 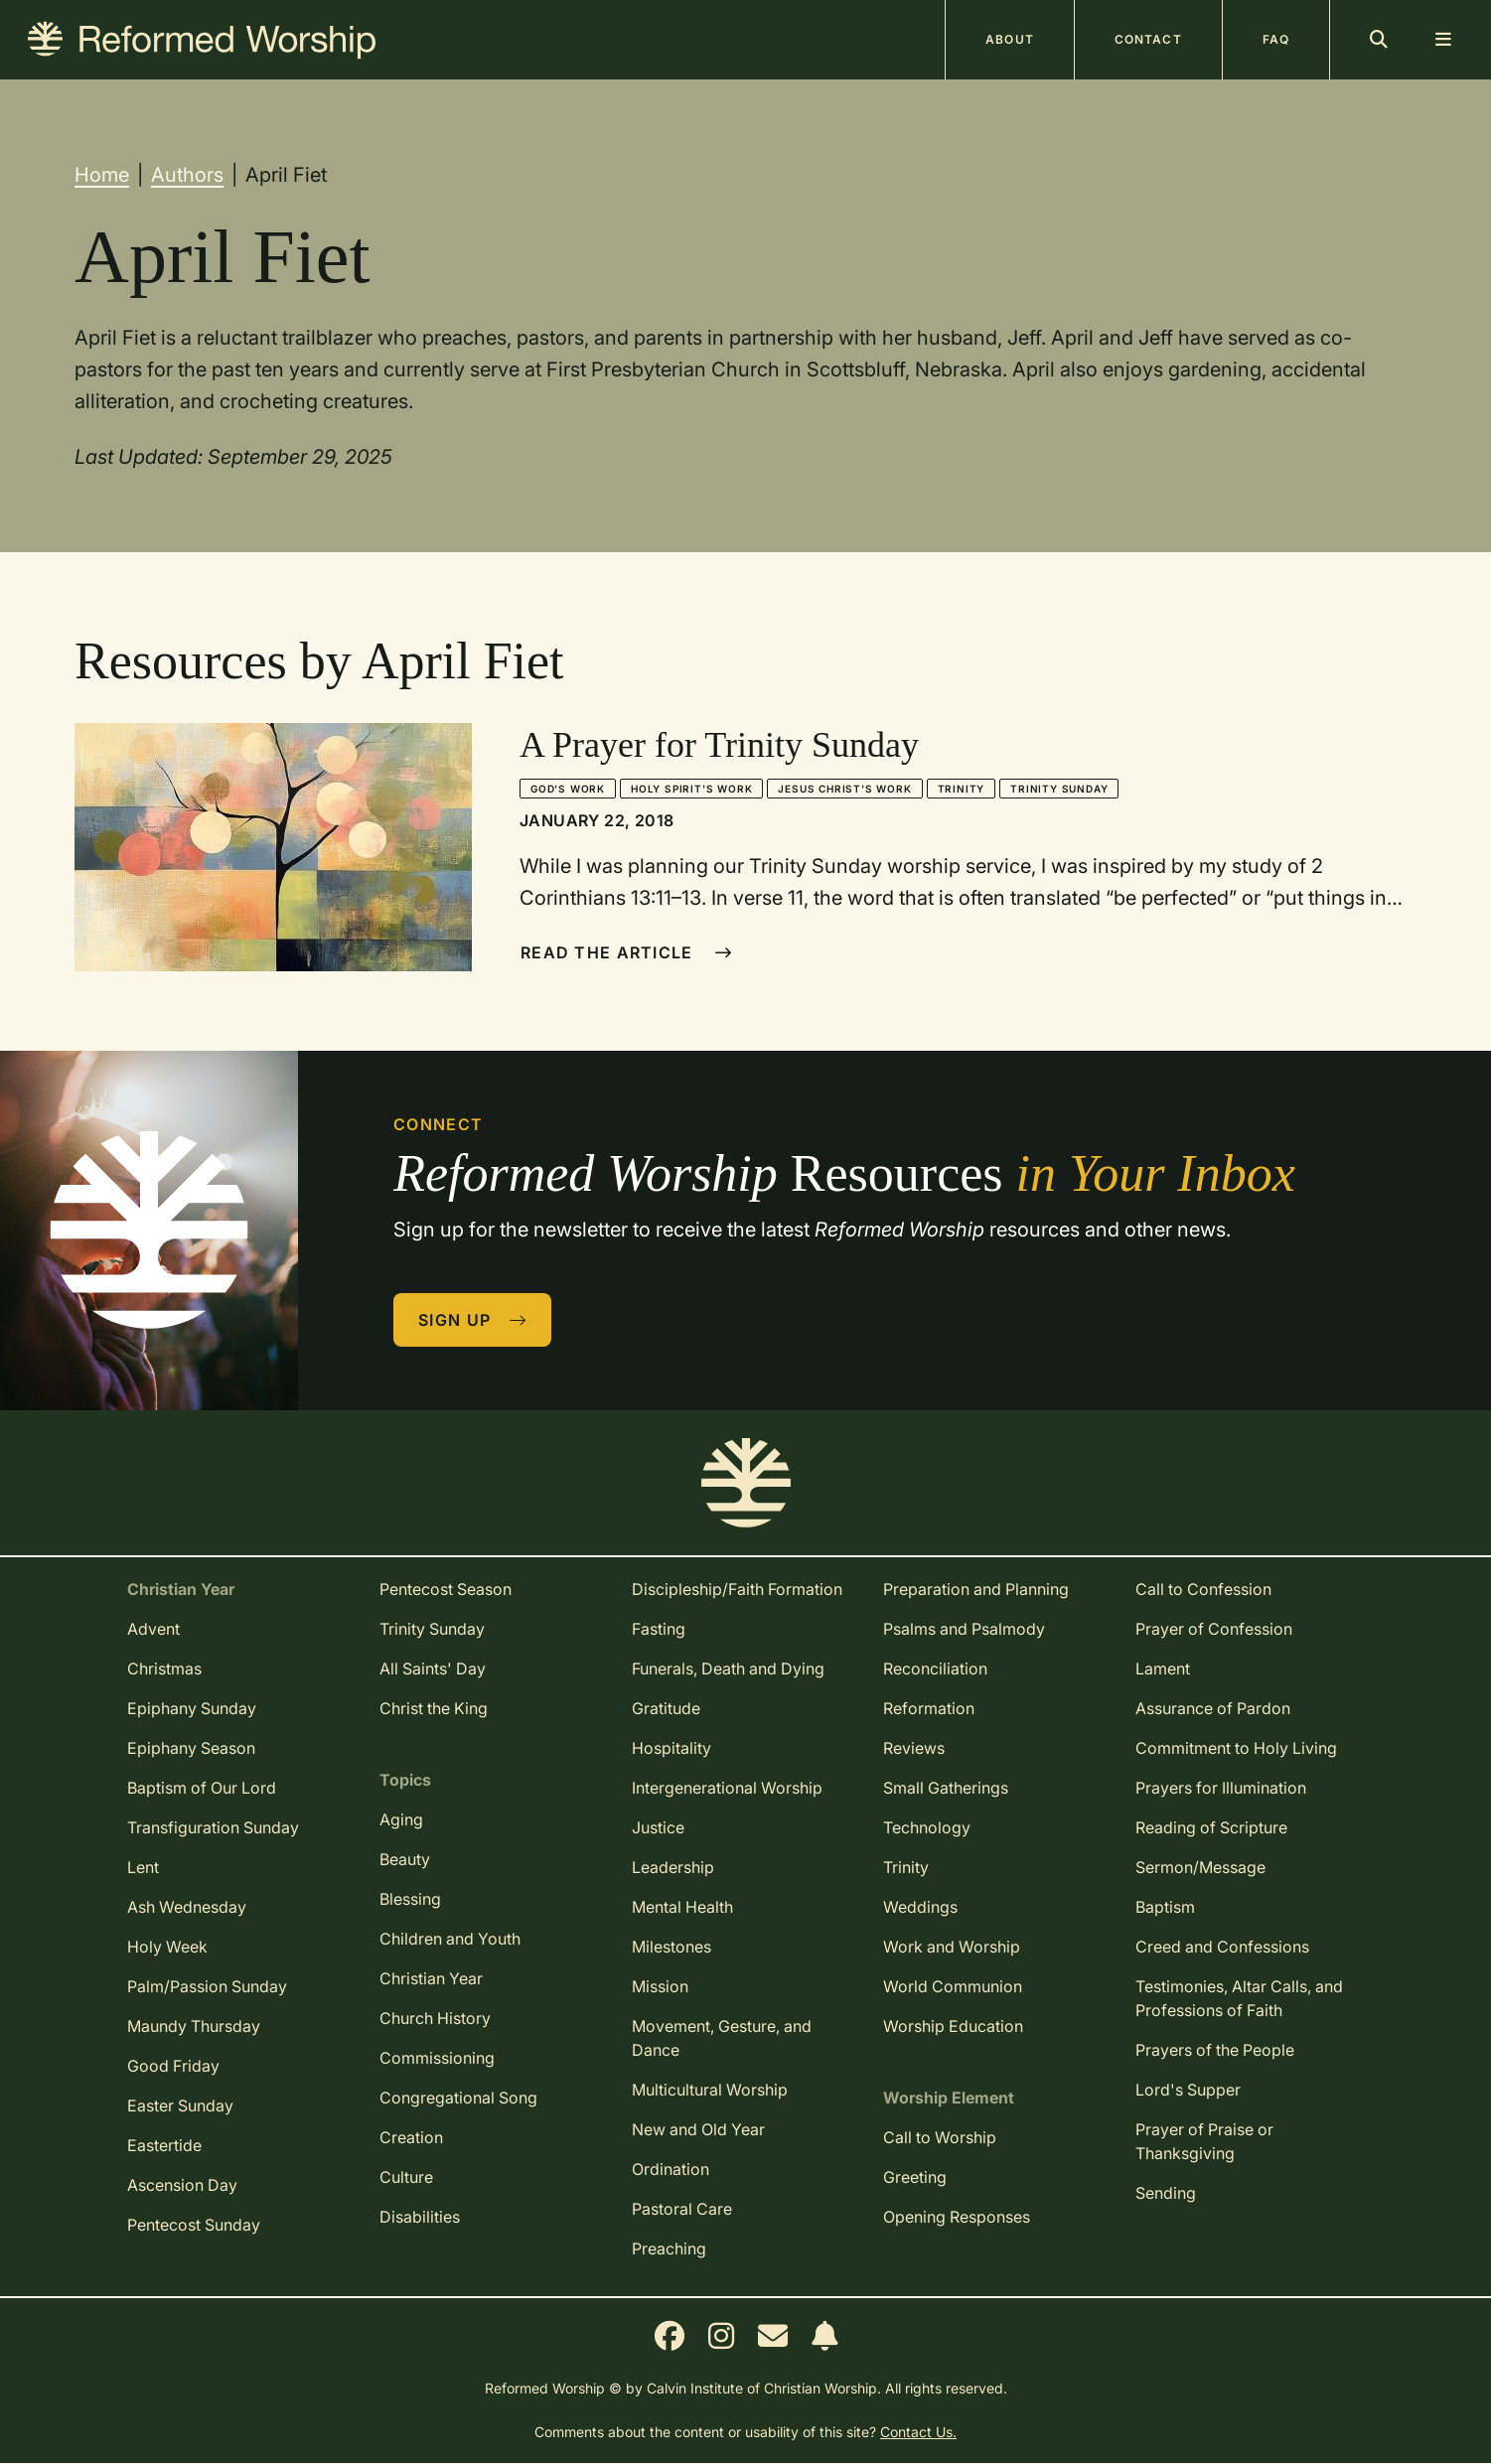 What do you see at coordinates (406, 2177) in the screenshot?
I see `Culture` at bounding box center [406, 2177].